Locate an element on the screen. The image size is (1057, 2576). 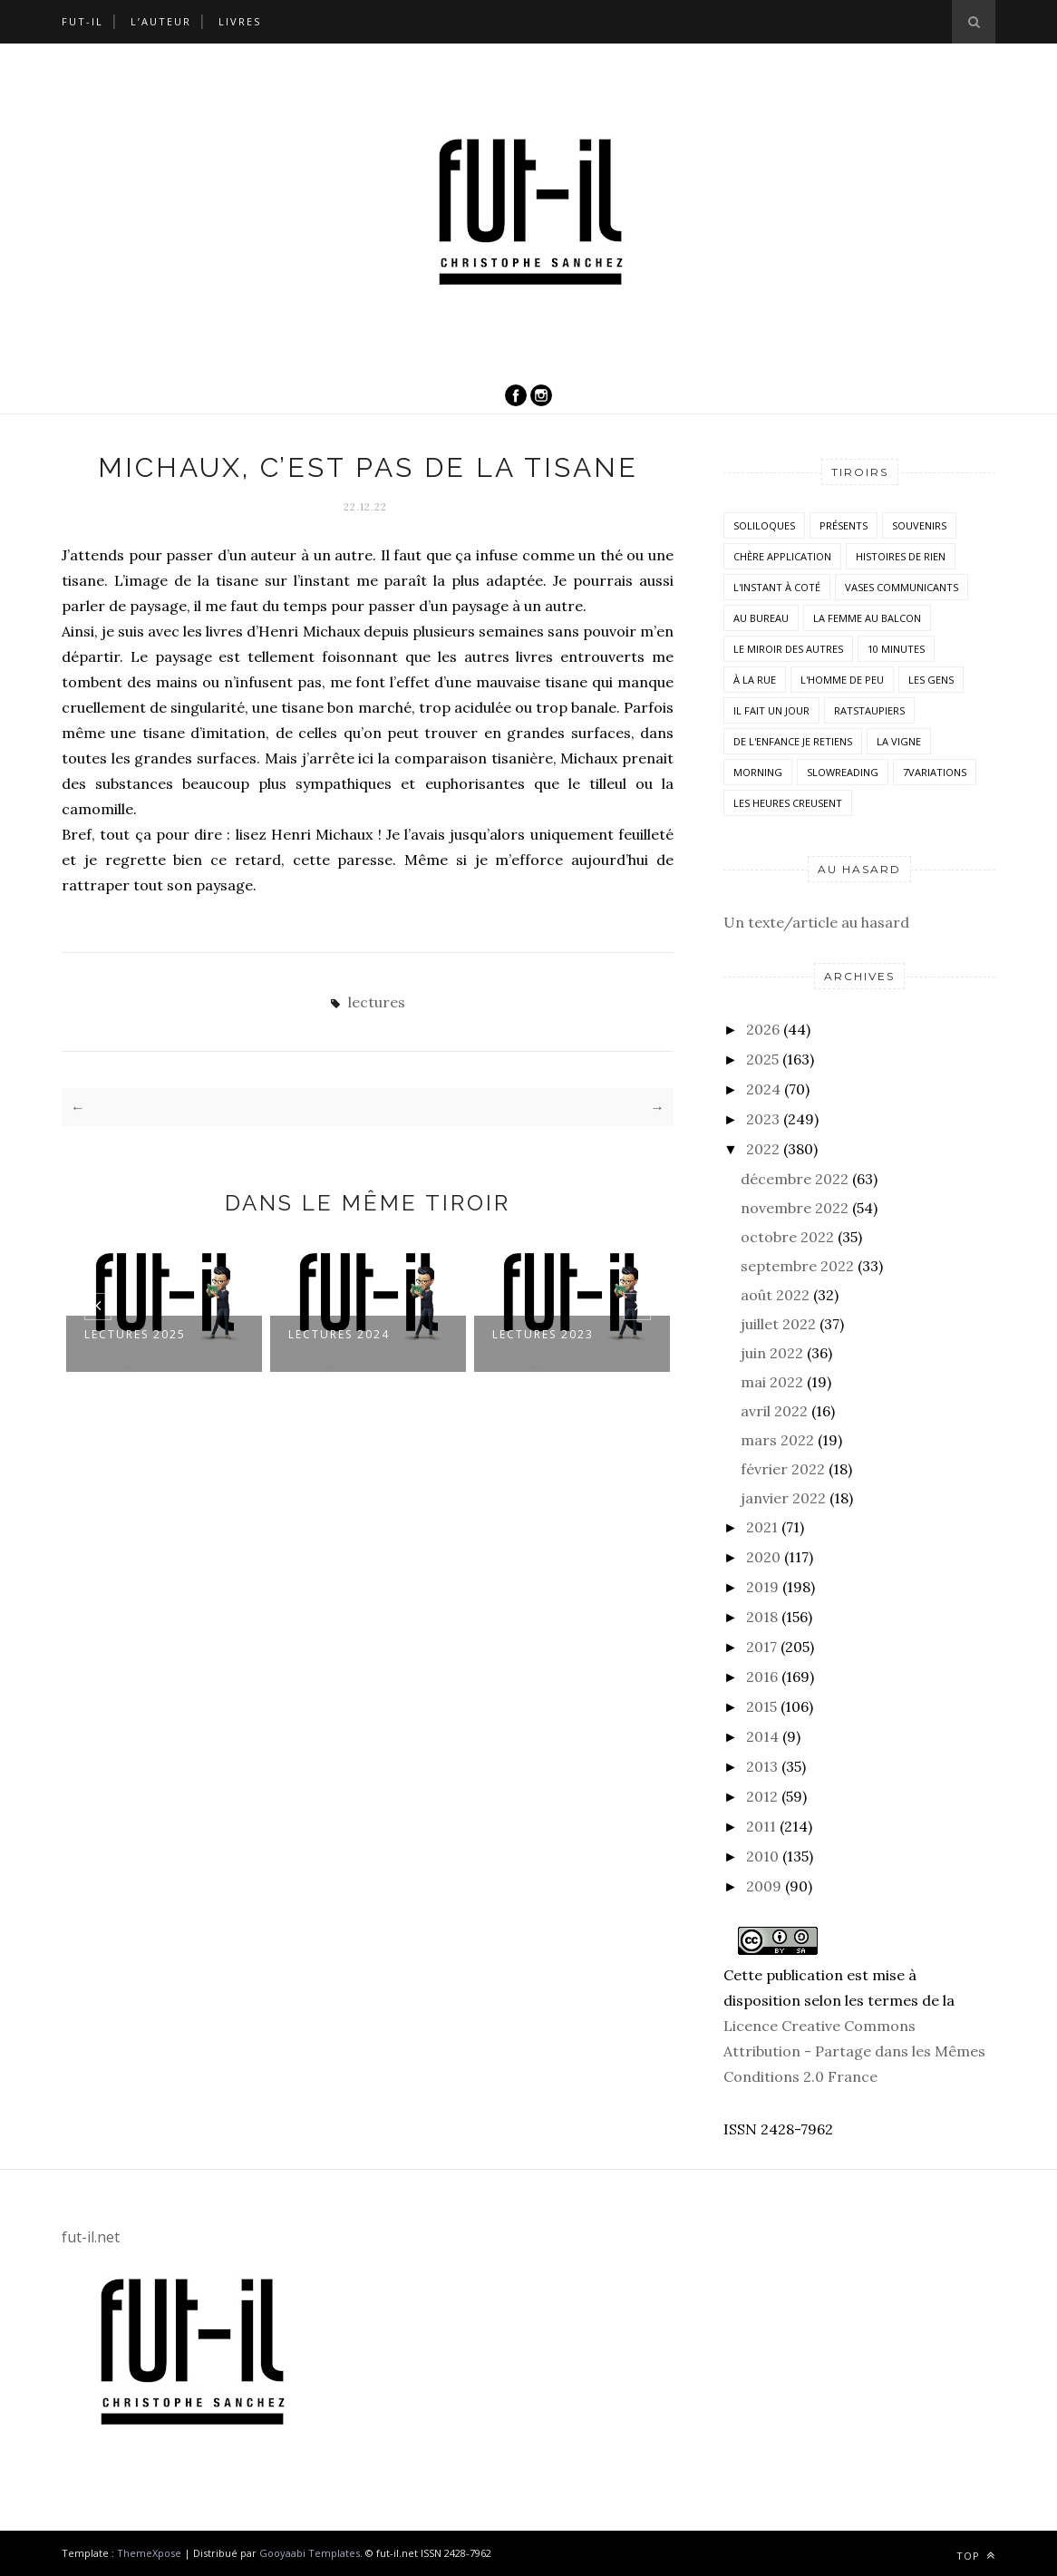
Lectures 2023 is located at coordinates (543, 1334).